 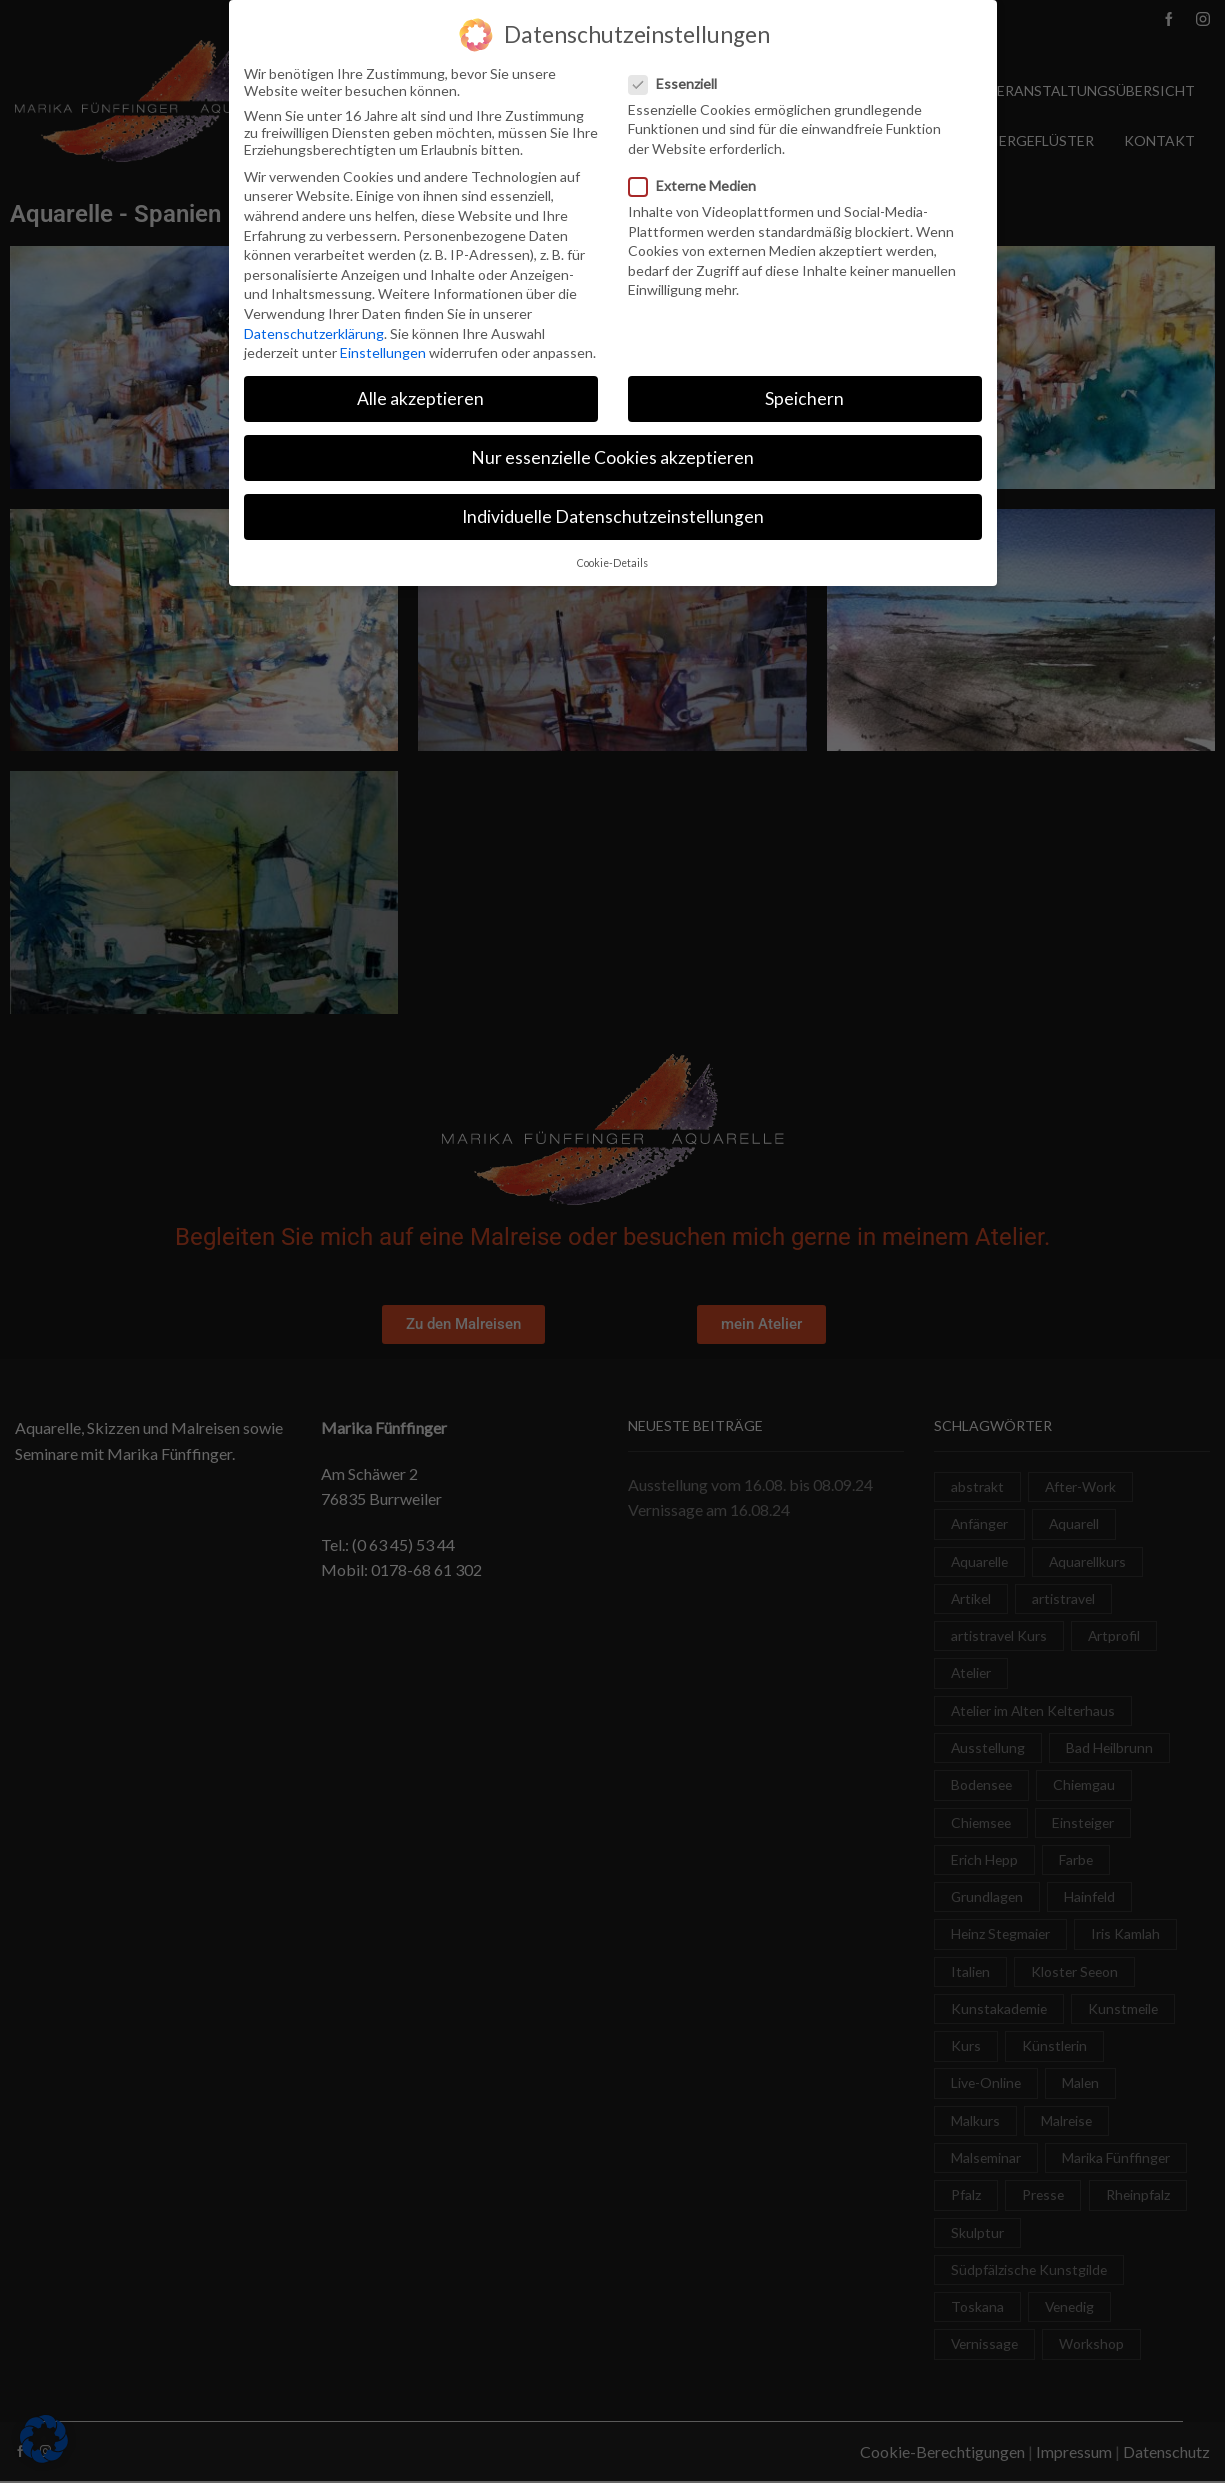 What do you see at coordinates (679, 83) in the screenshot?
I see `Essenziell` at bounding box center [679, 83].